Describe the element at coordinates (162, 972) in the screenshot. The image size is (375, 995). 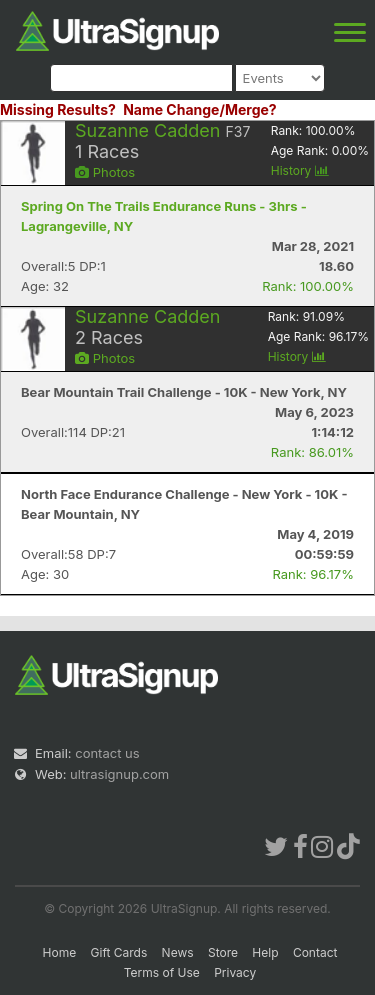
I see `Terms of Use` at that location.